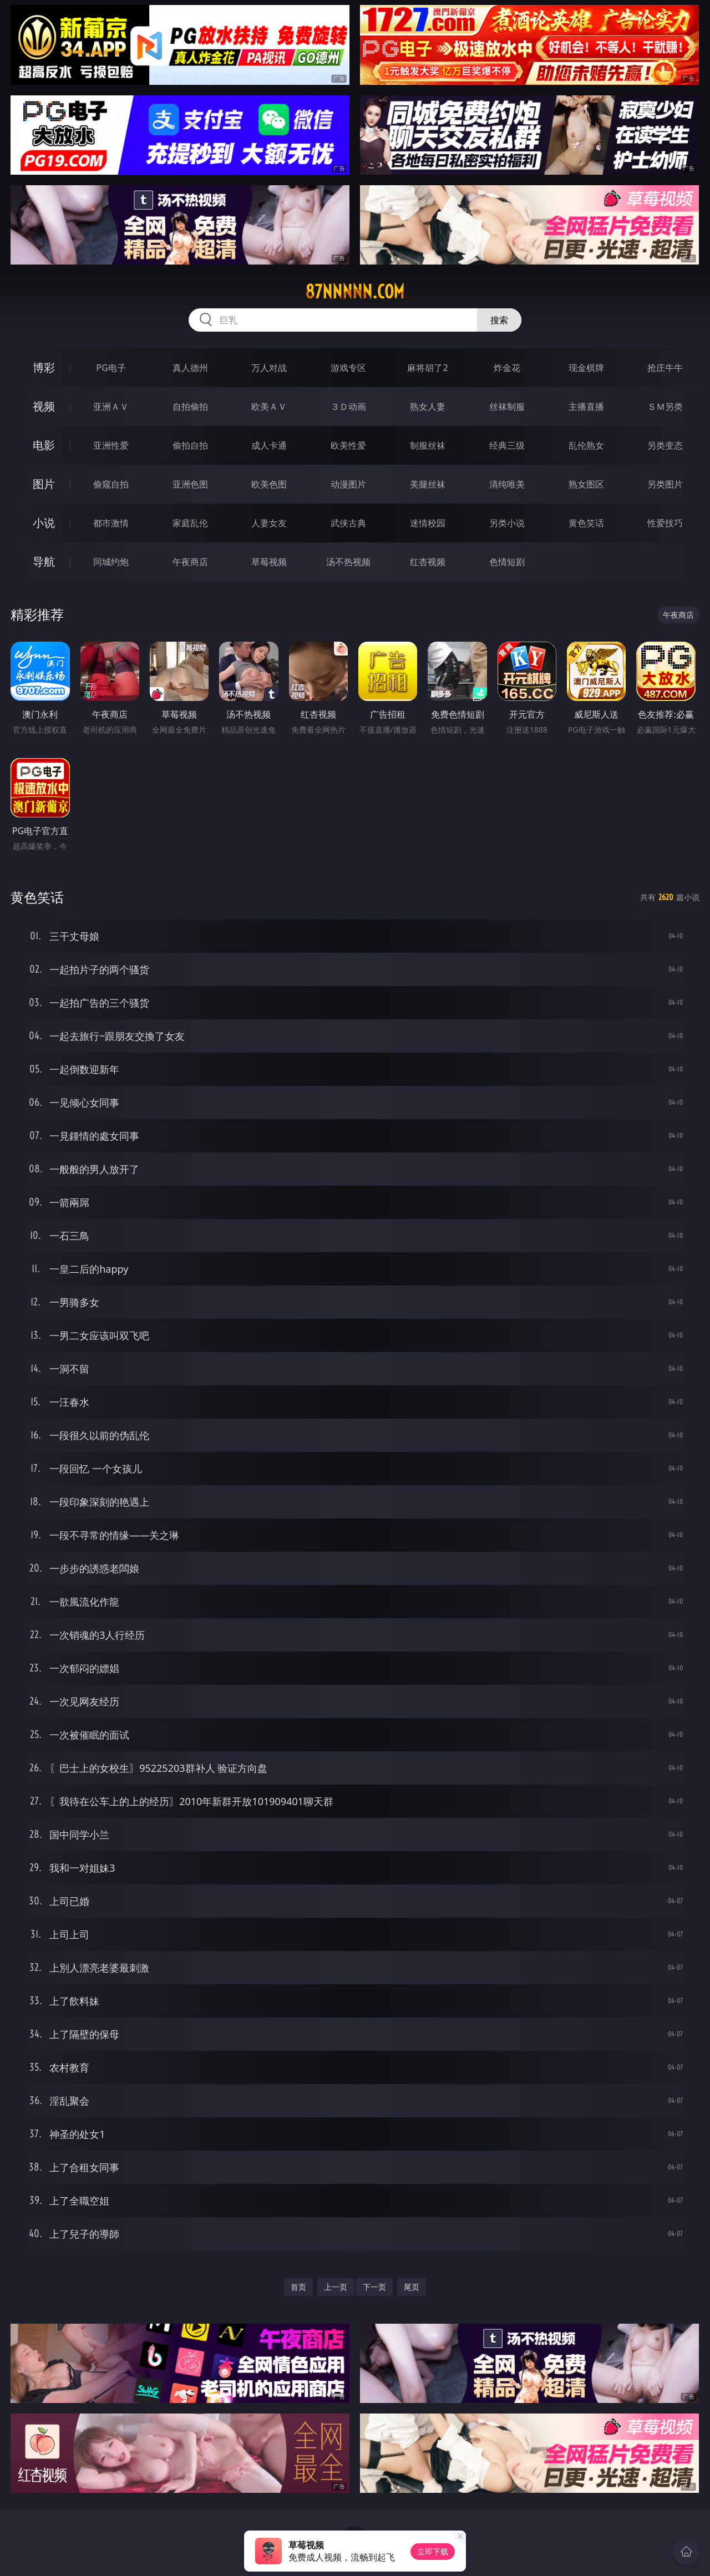 Image resolution: width=710 pixels, height=2576 pixels. I want to click on 武侠古典, so click(348, 523).